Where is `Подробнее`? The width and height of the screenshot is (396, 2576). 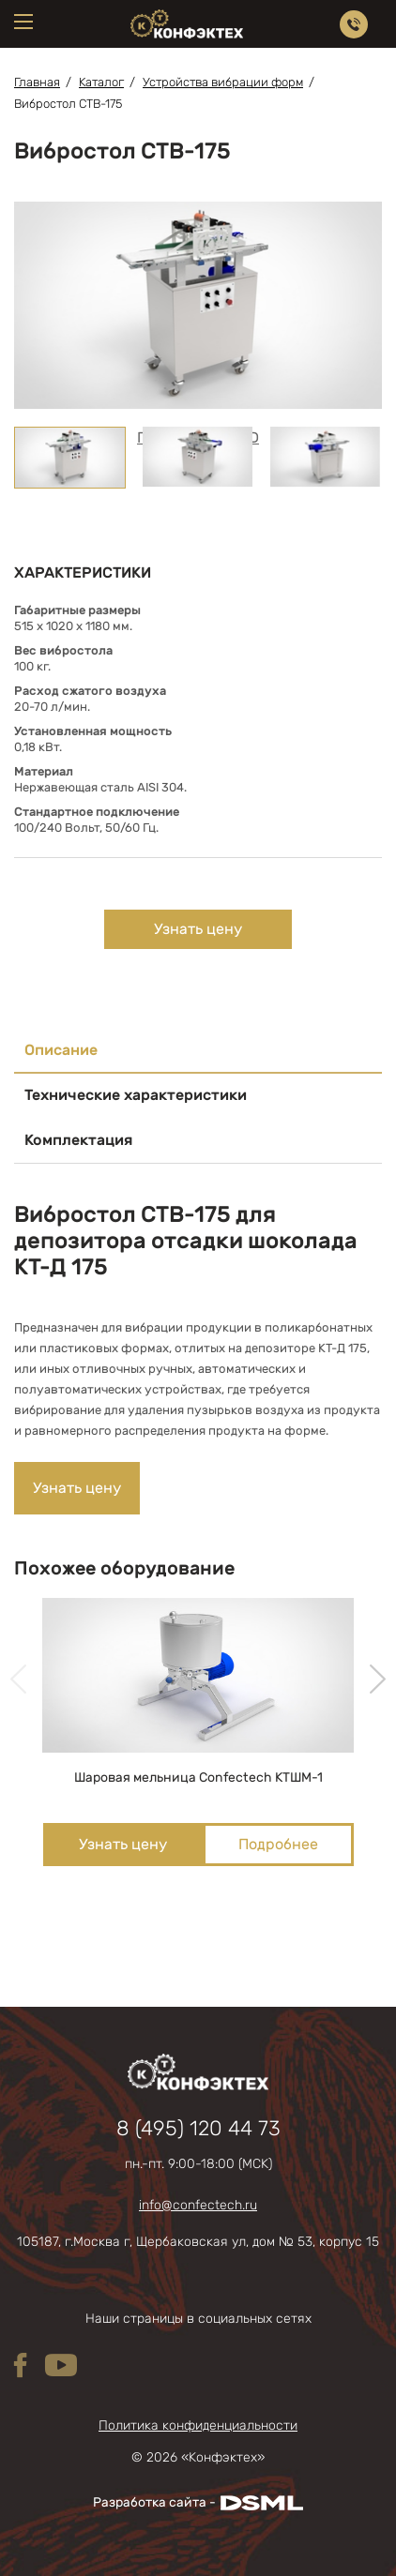 Подробнее is located at coordinates (278, 1844).